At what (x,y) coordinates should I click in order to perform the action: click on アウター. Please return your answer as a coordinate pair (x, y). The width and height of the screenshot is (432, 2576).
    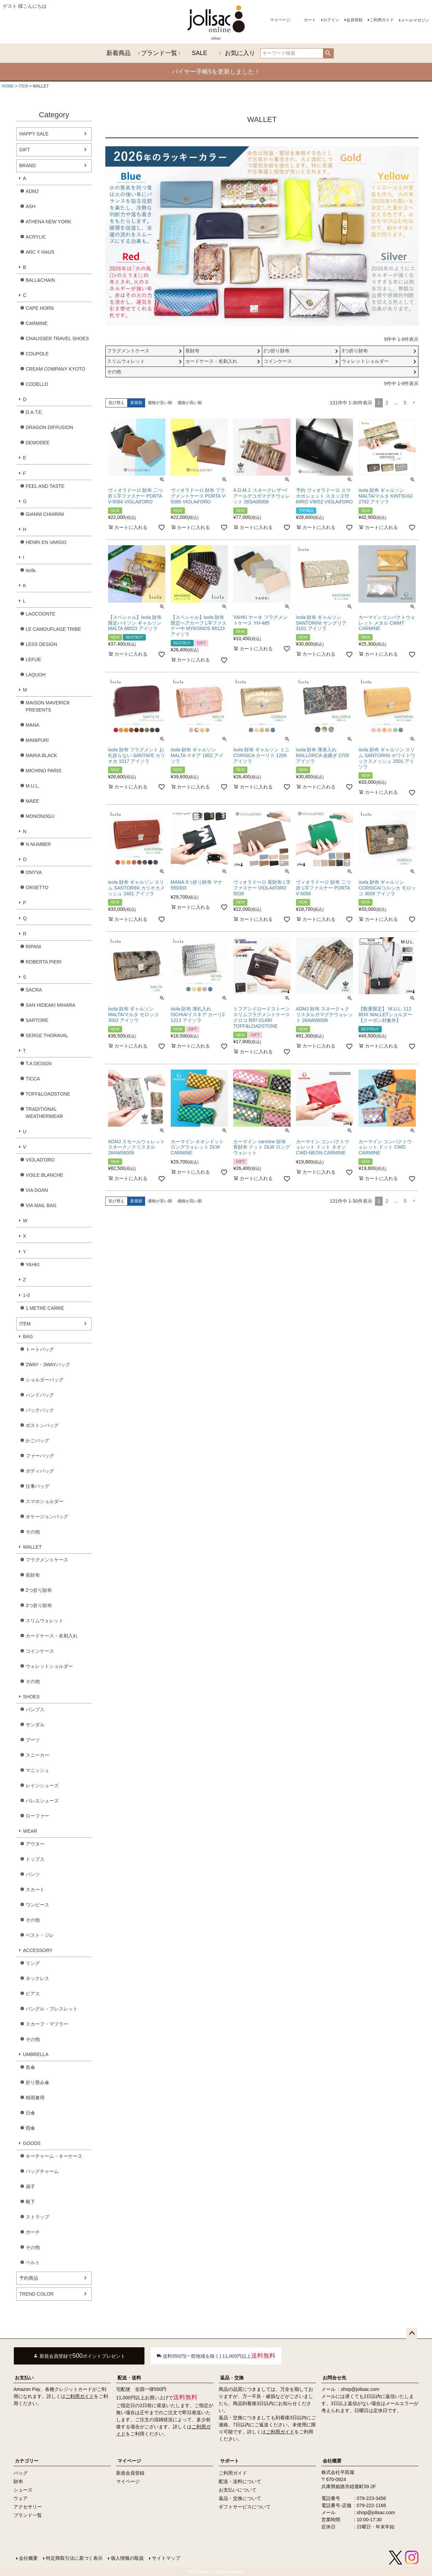
    Looking at the image, I should click on (35, 1844).